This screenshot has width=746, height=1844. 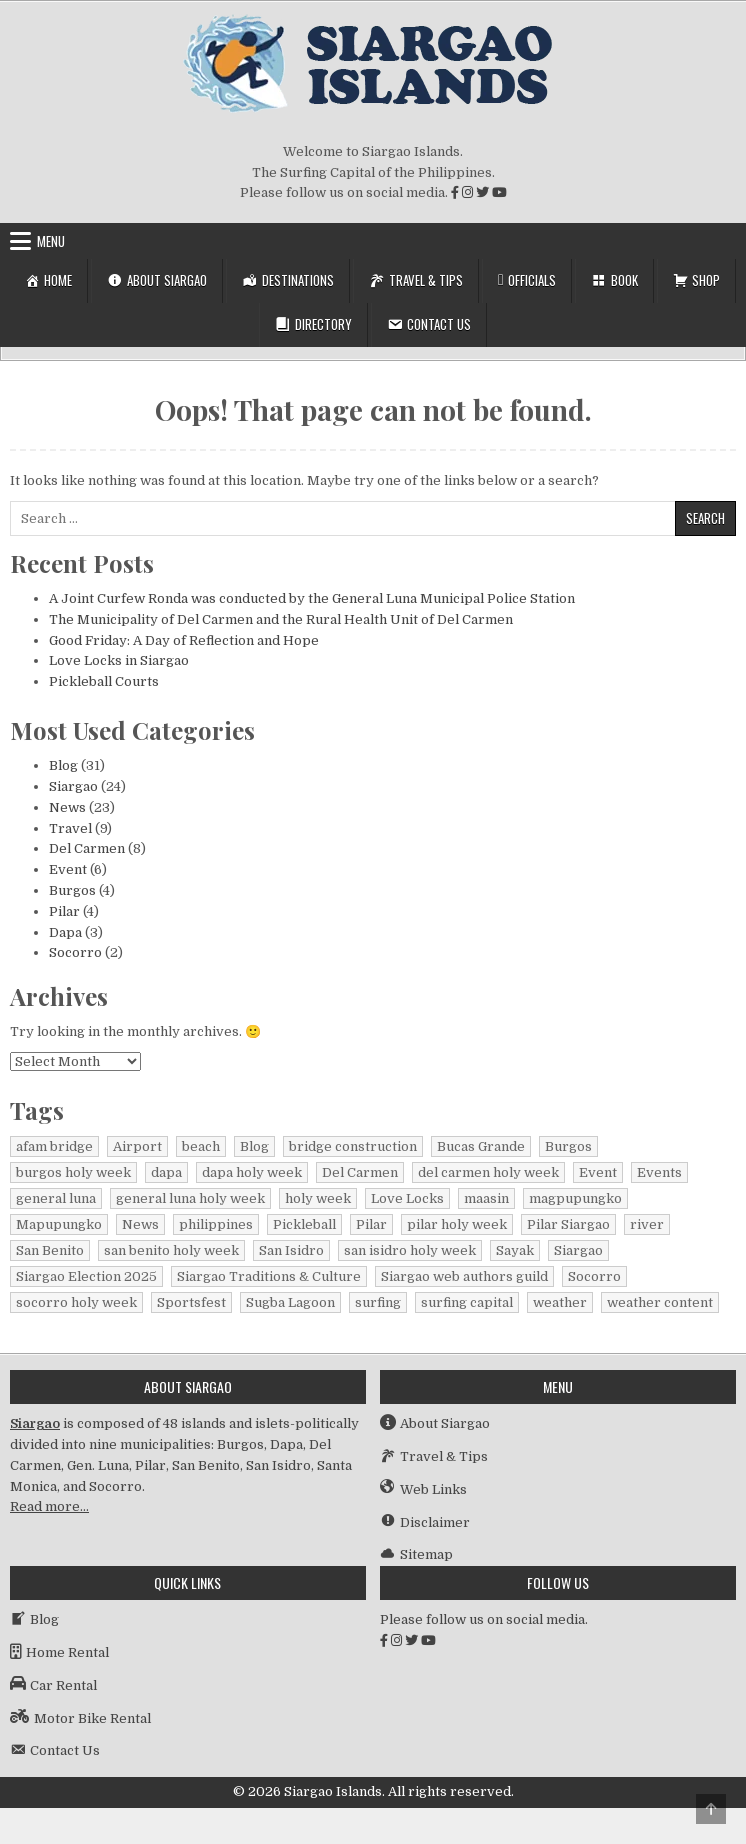 I want to click on Siargao Traditions & Culture [Siargao Traditions & Culture (1 item)], so click(x=269, y=1276).